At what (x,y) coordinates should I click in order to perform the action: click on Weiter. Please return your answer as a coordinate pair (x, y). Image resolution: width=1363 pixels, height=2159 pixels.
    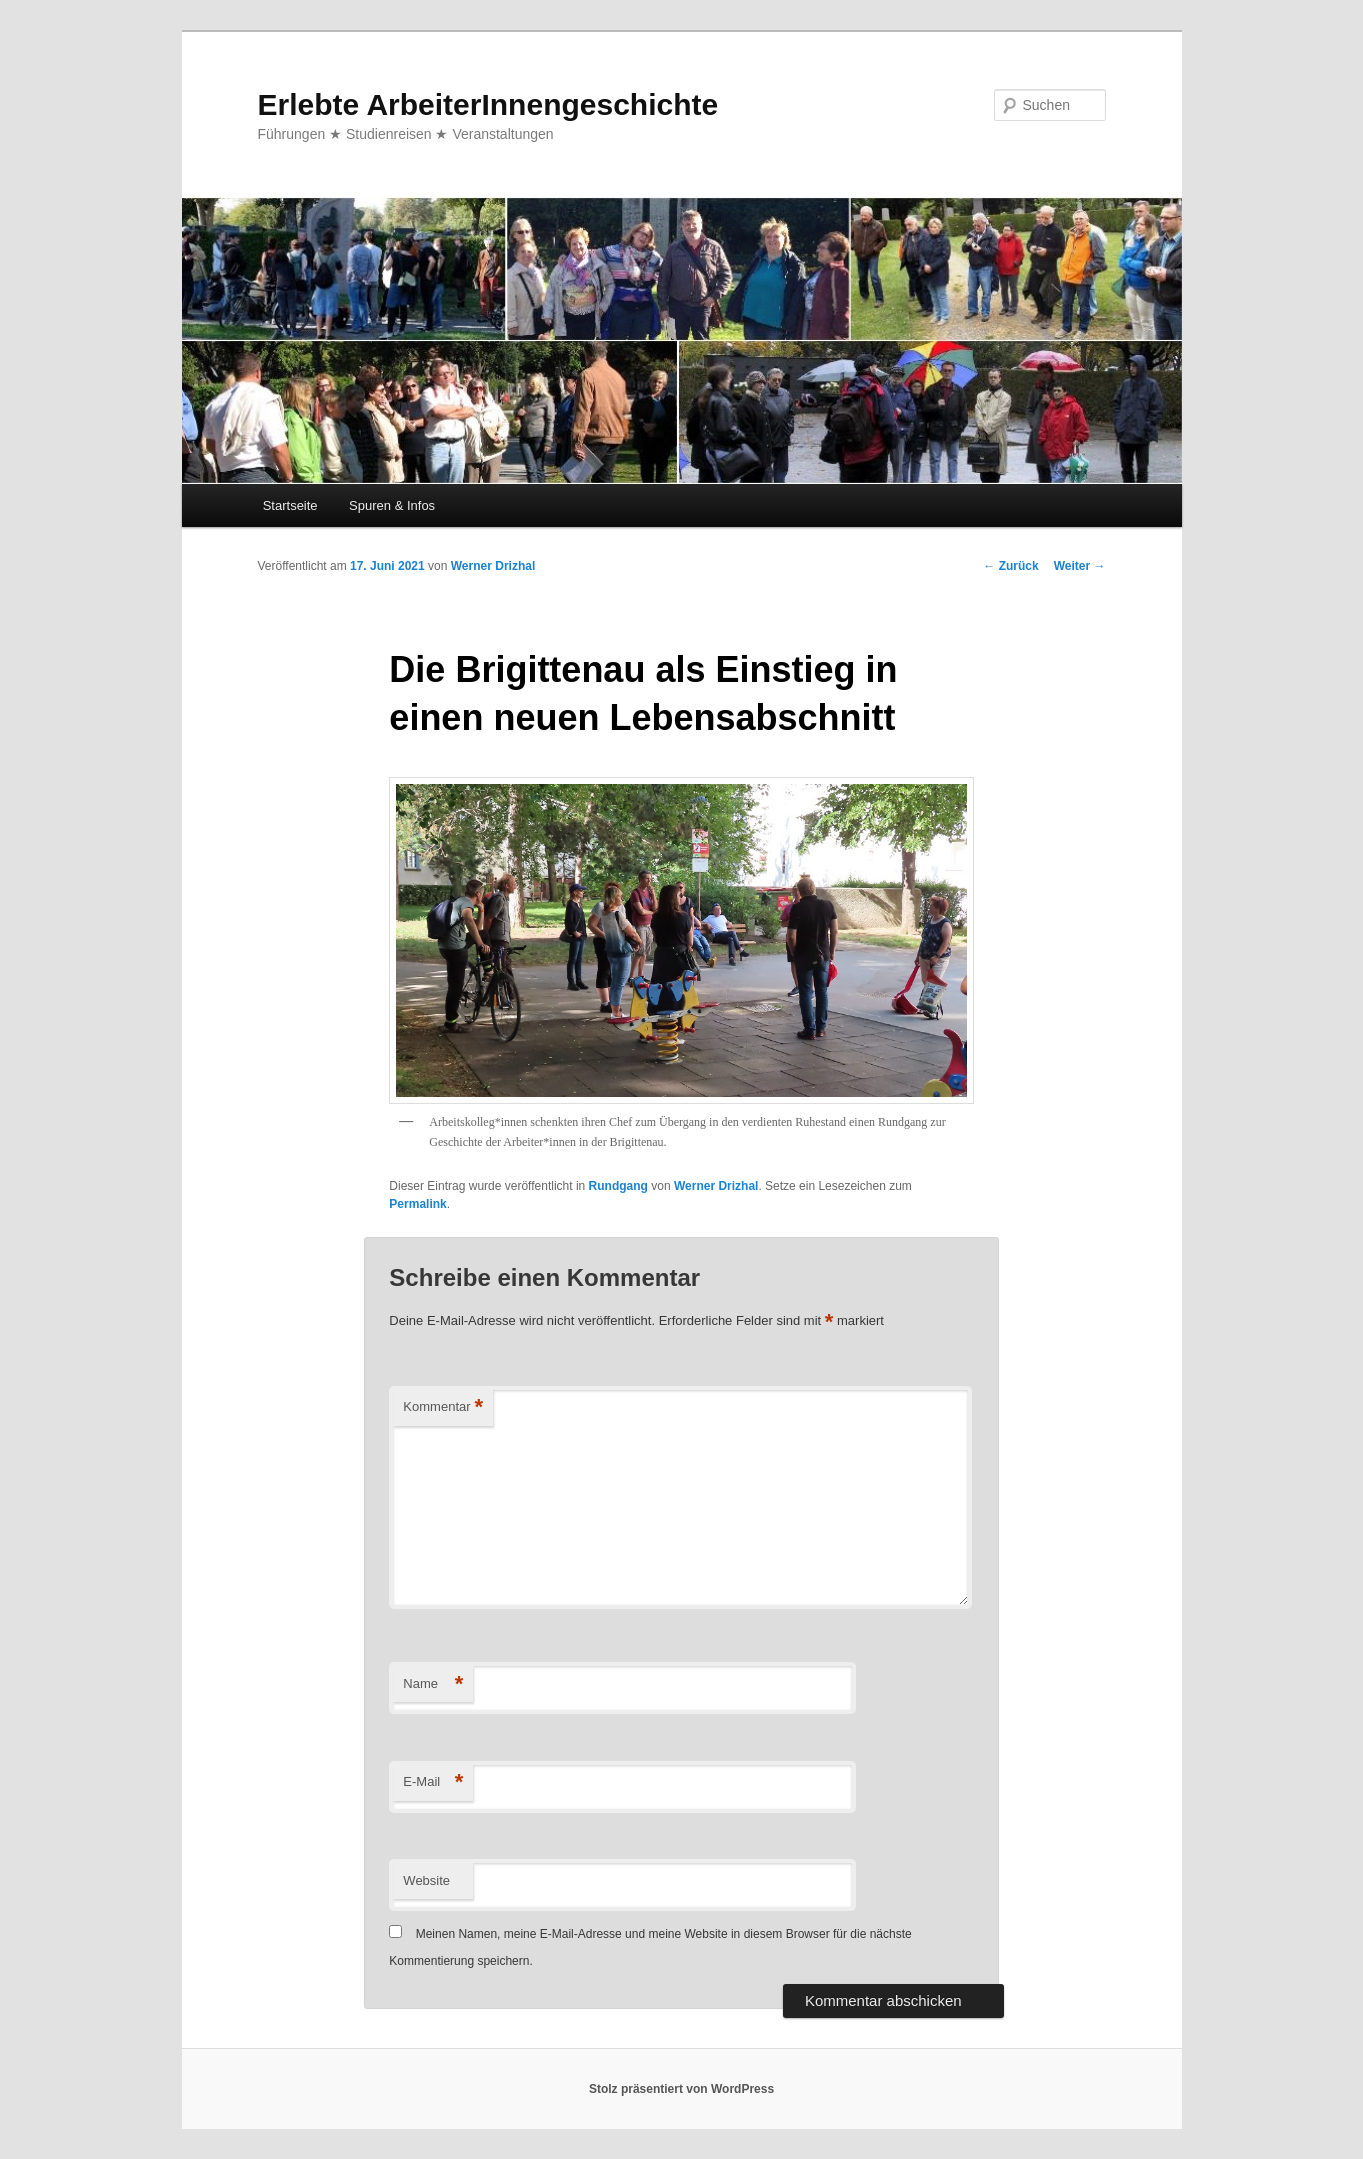
    Looking at the image, I should click on (1080, 566).